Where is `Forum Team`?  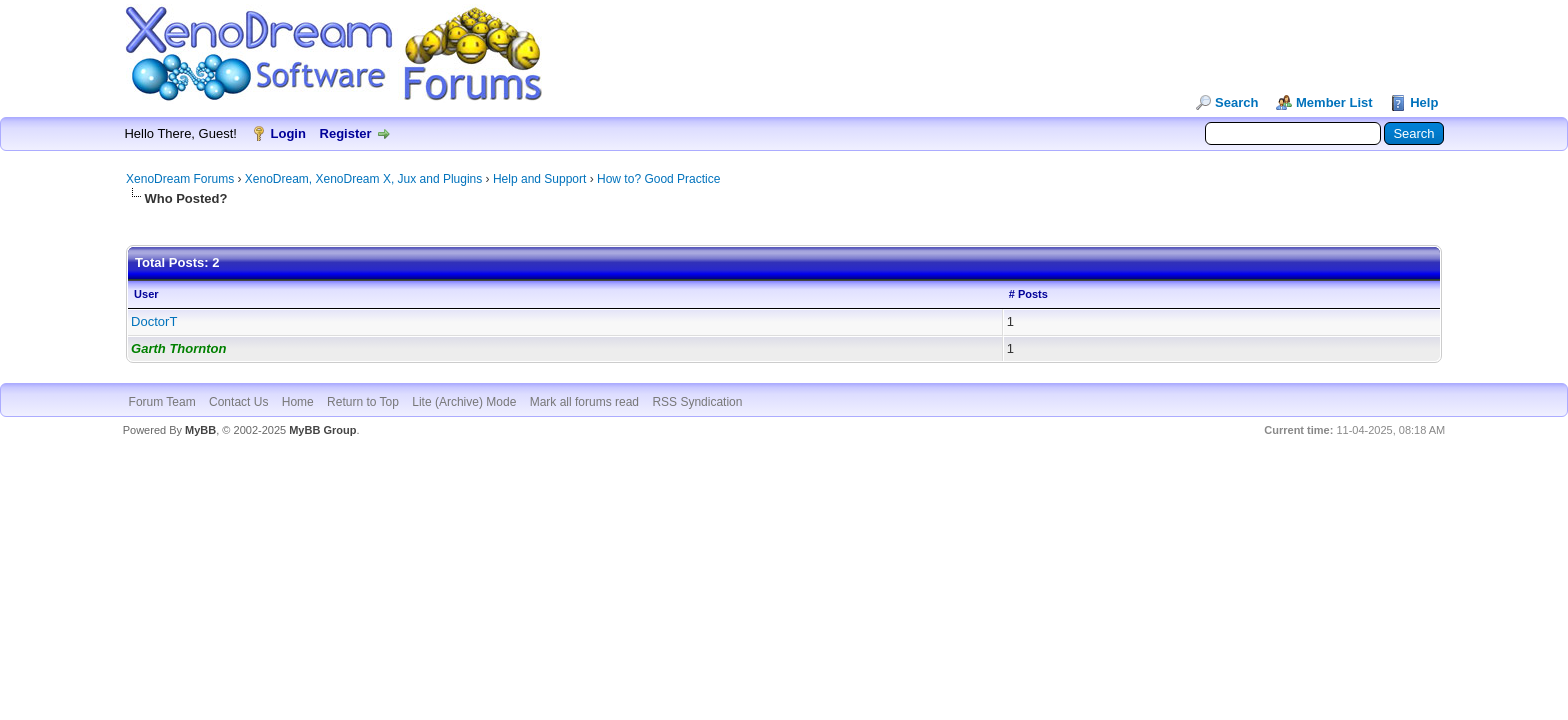
Forum Team is located at coordinates (162, 402).